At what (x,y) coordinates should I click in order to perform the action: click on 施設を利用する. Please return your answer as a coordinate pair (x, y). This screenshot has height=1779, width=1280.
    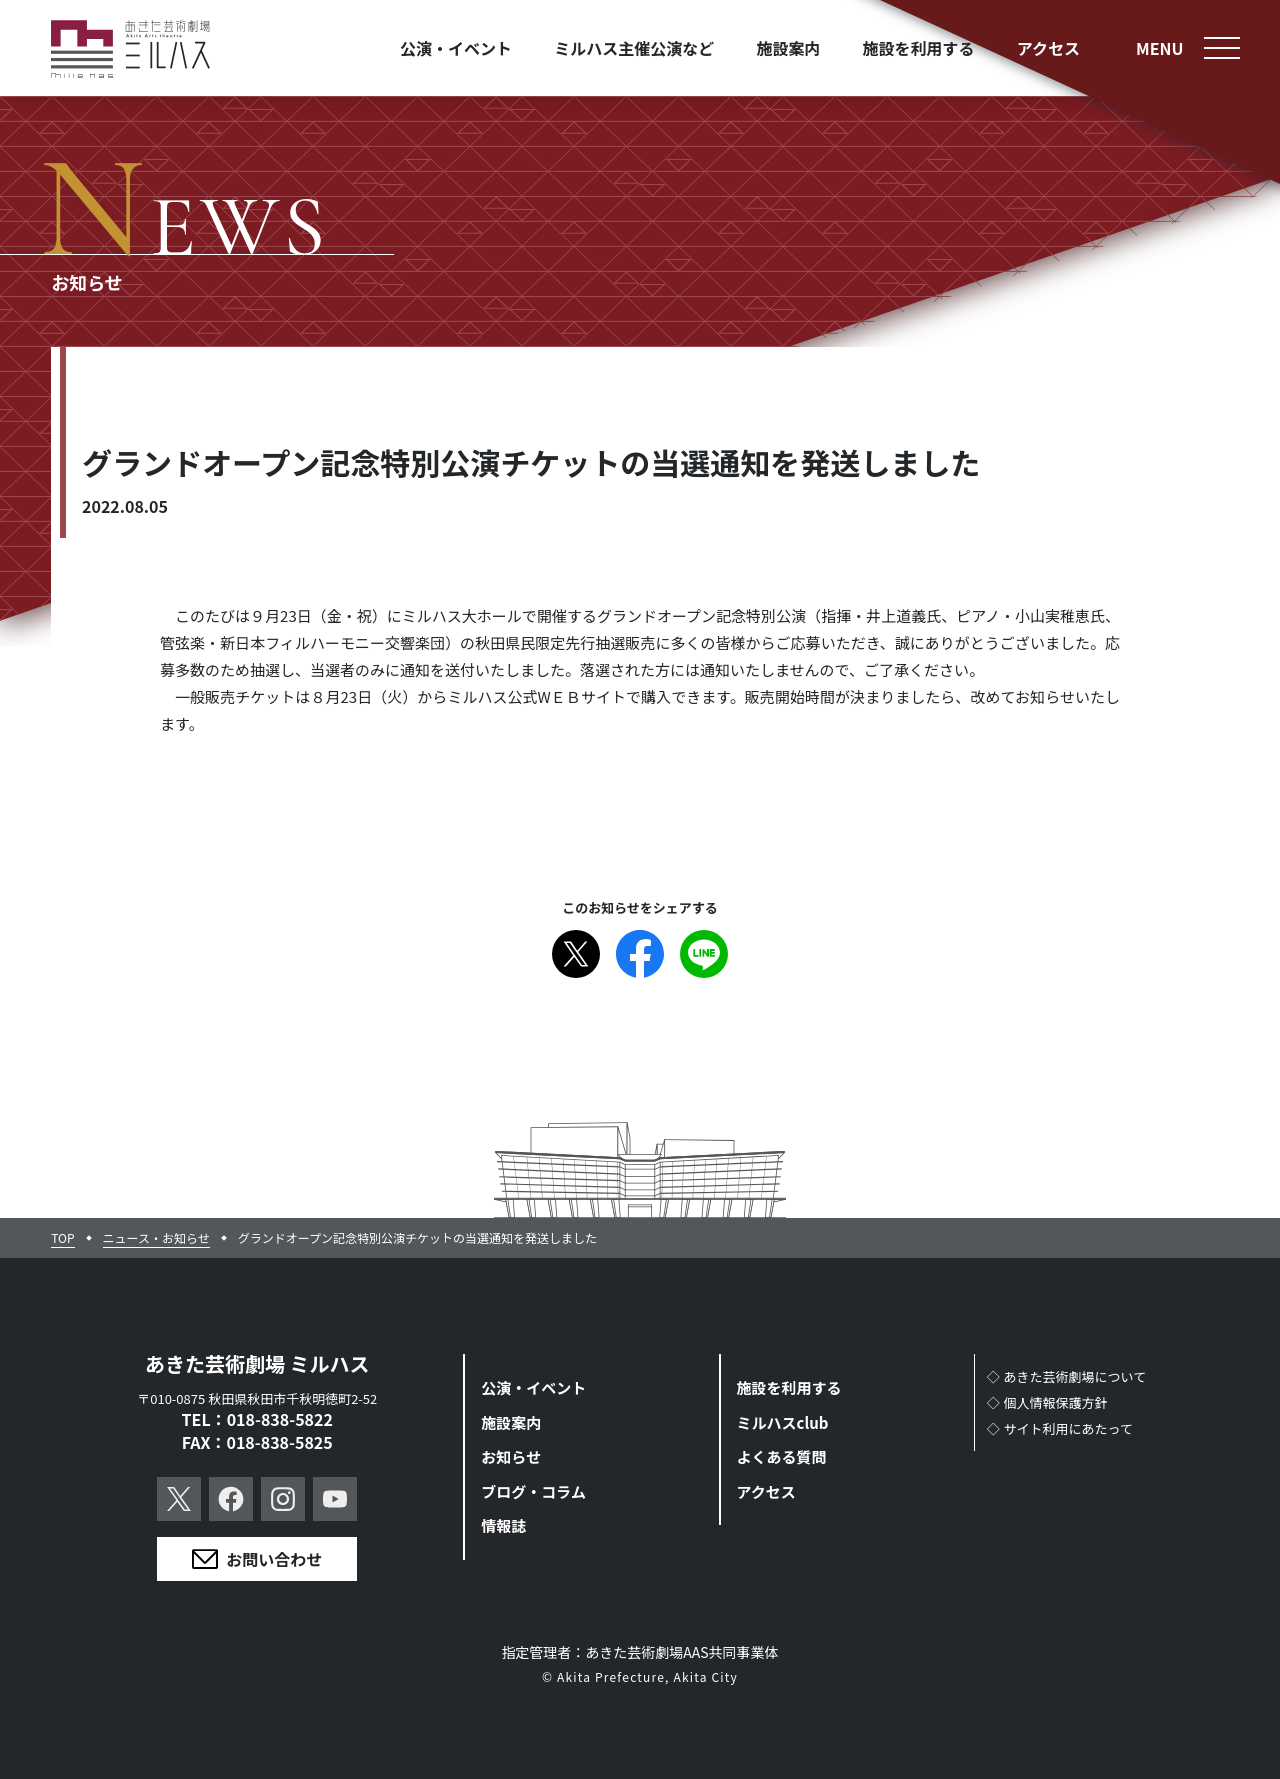
    Looking at the image, I should click on (789, 1387).